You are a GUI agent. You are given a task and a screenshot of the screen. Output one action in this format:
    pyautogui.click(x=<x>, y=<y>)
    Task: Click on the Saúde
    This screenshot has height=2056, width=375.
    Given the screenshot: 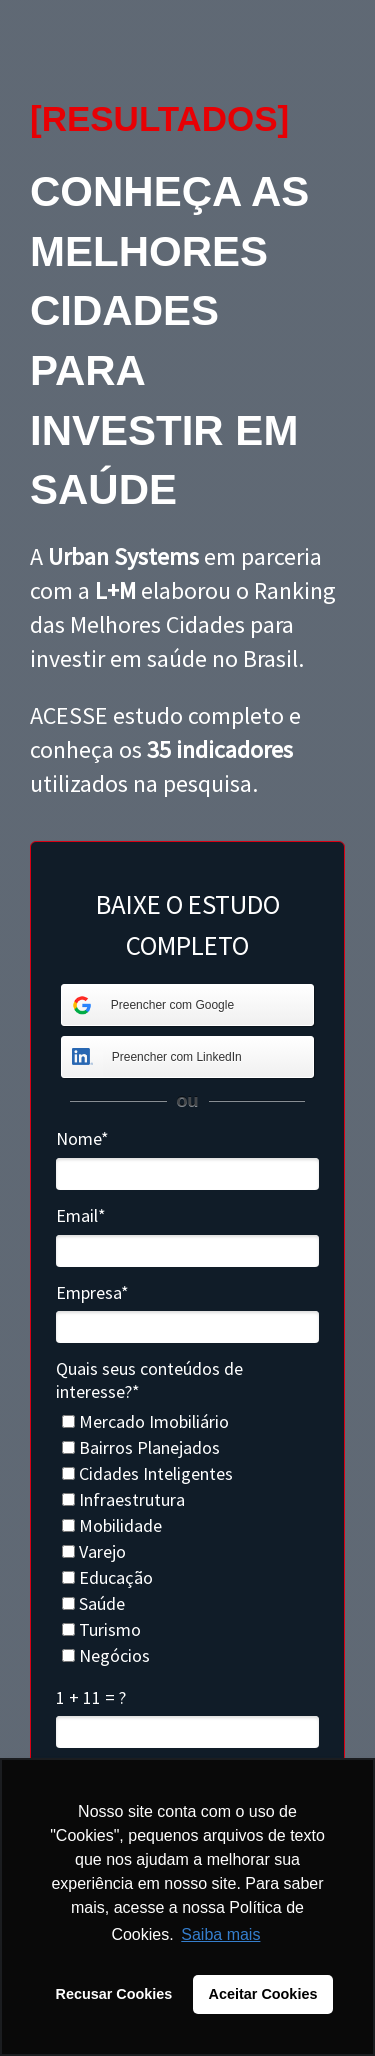 What is the action you would take?
    pyautogui.click(x=93, y=1604)
    